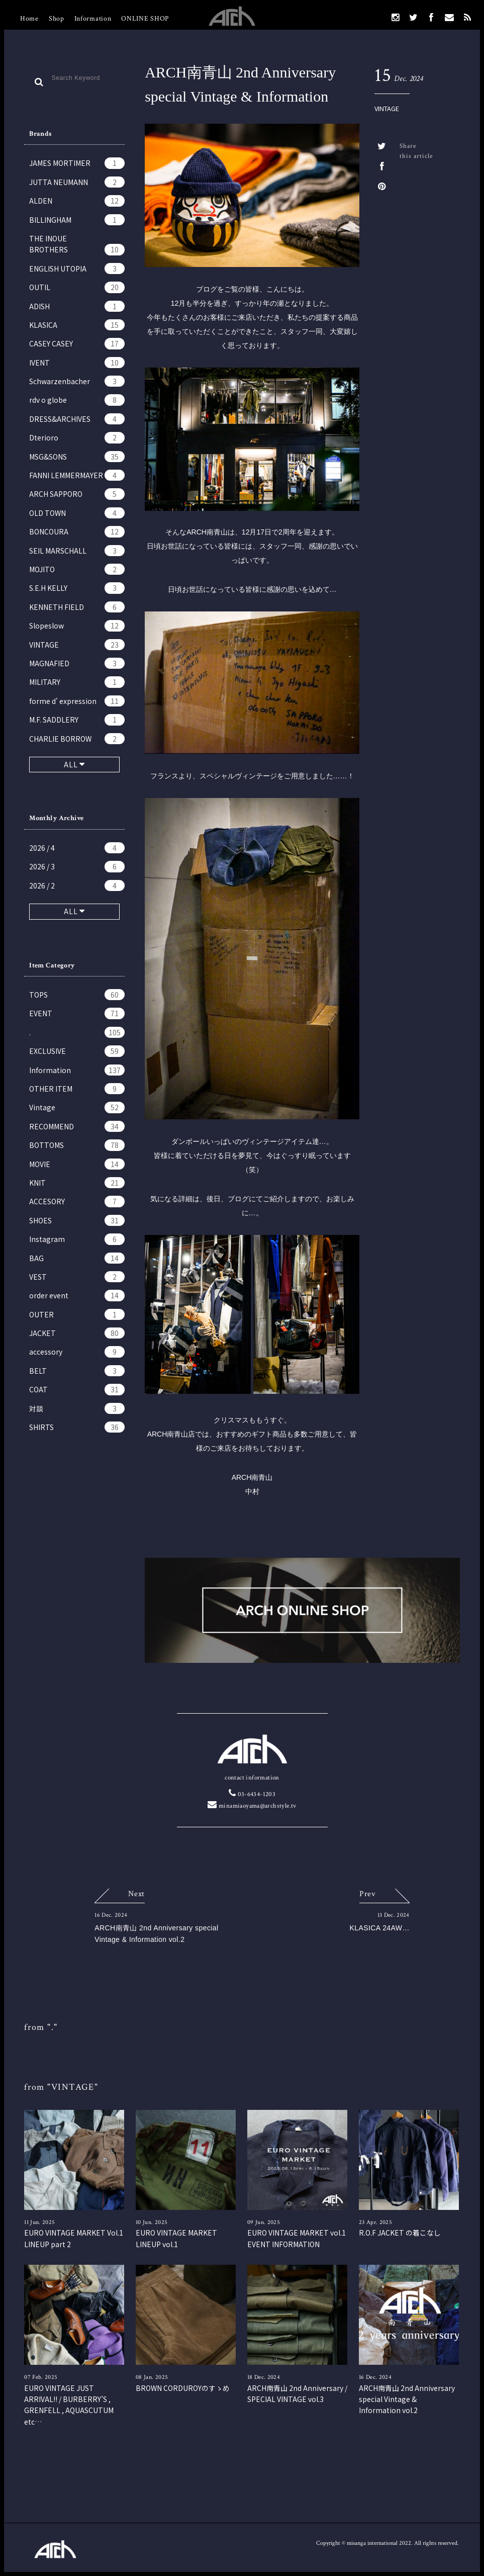 The image size is (484, 2576). I want to click on ONLINE SHOP, so click(145, 18).